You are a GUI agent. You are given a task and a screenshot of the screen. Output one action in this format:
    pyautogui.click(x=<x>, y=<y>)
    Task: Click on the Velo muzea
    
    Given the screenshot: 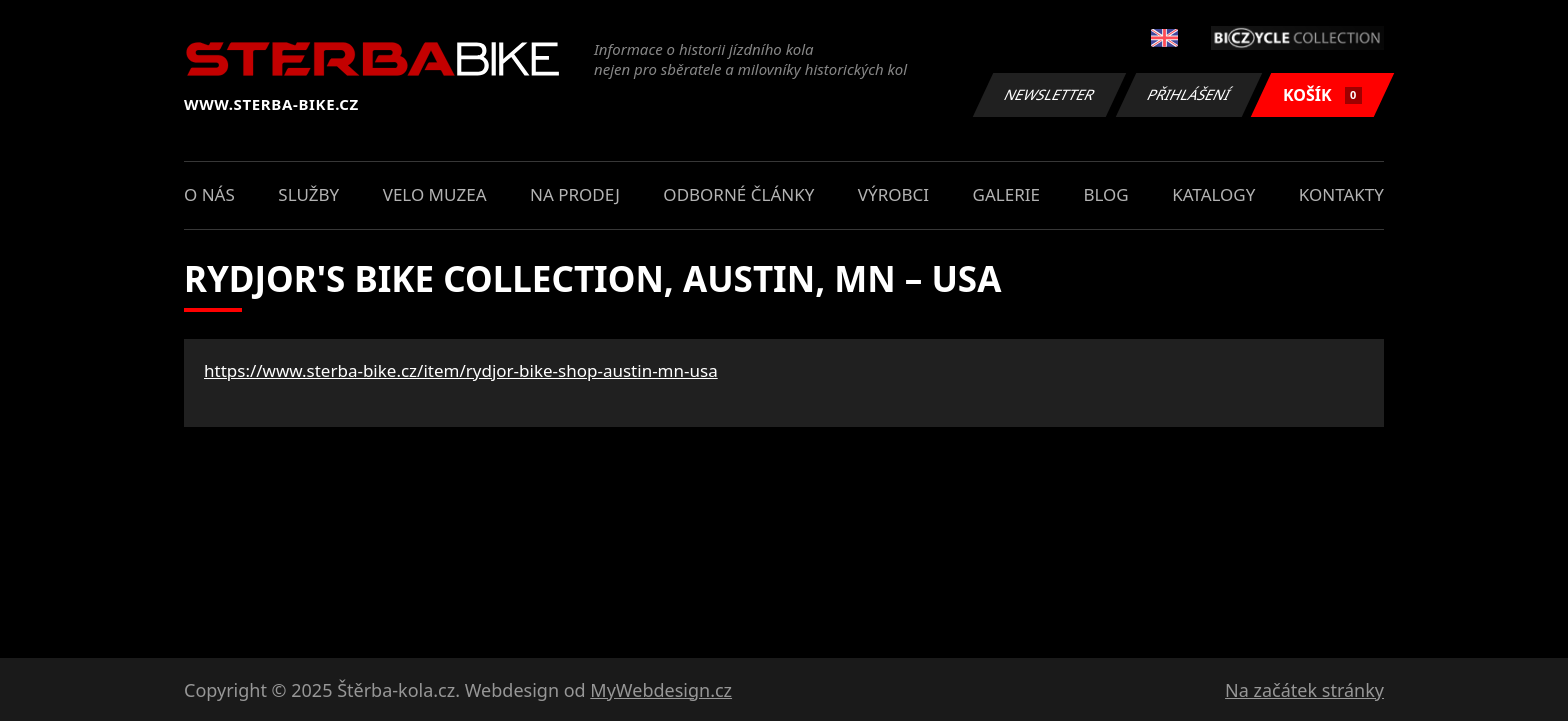 What is the action you would take?
    pyautogui.click(x=435, y=194)
    